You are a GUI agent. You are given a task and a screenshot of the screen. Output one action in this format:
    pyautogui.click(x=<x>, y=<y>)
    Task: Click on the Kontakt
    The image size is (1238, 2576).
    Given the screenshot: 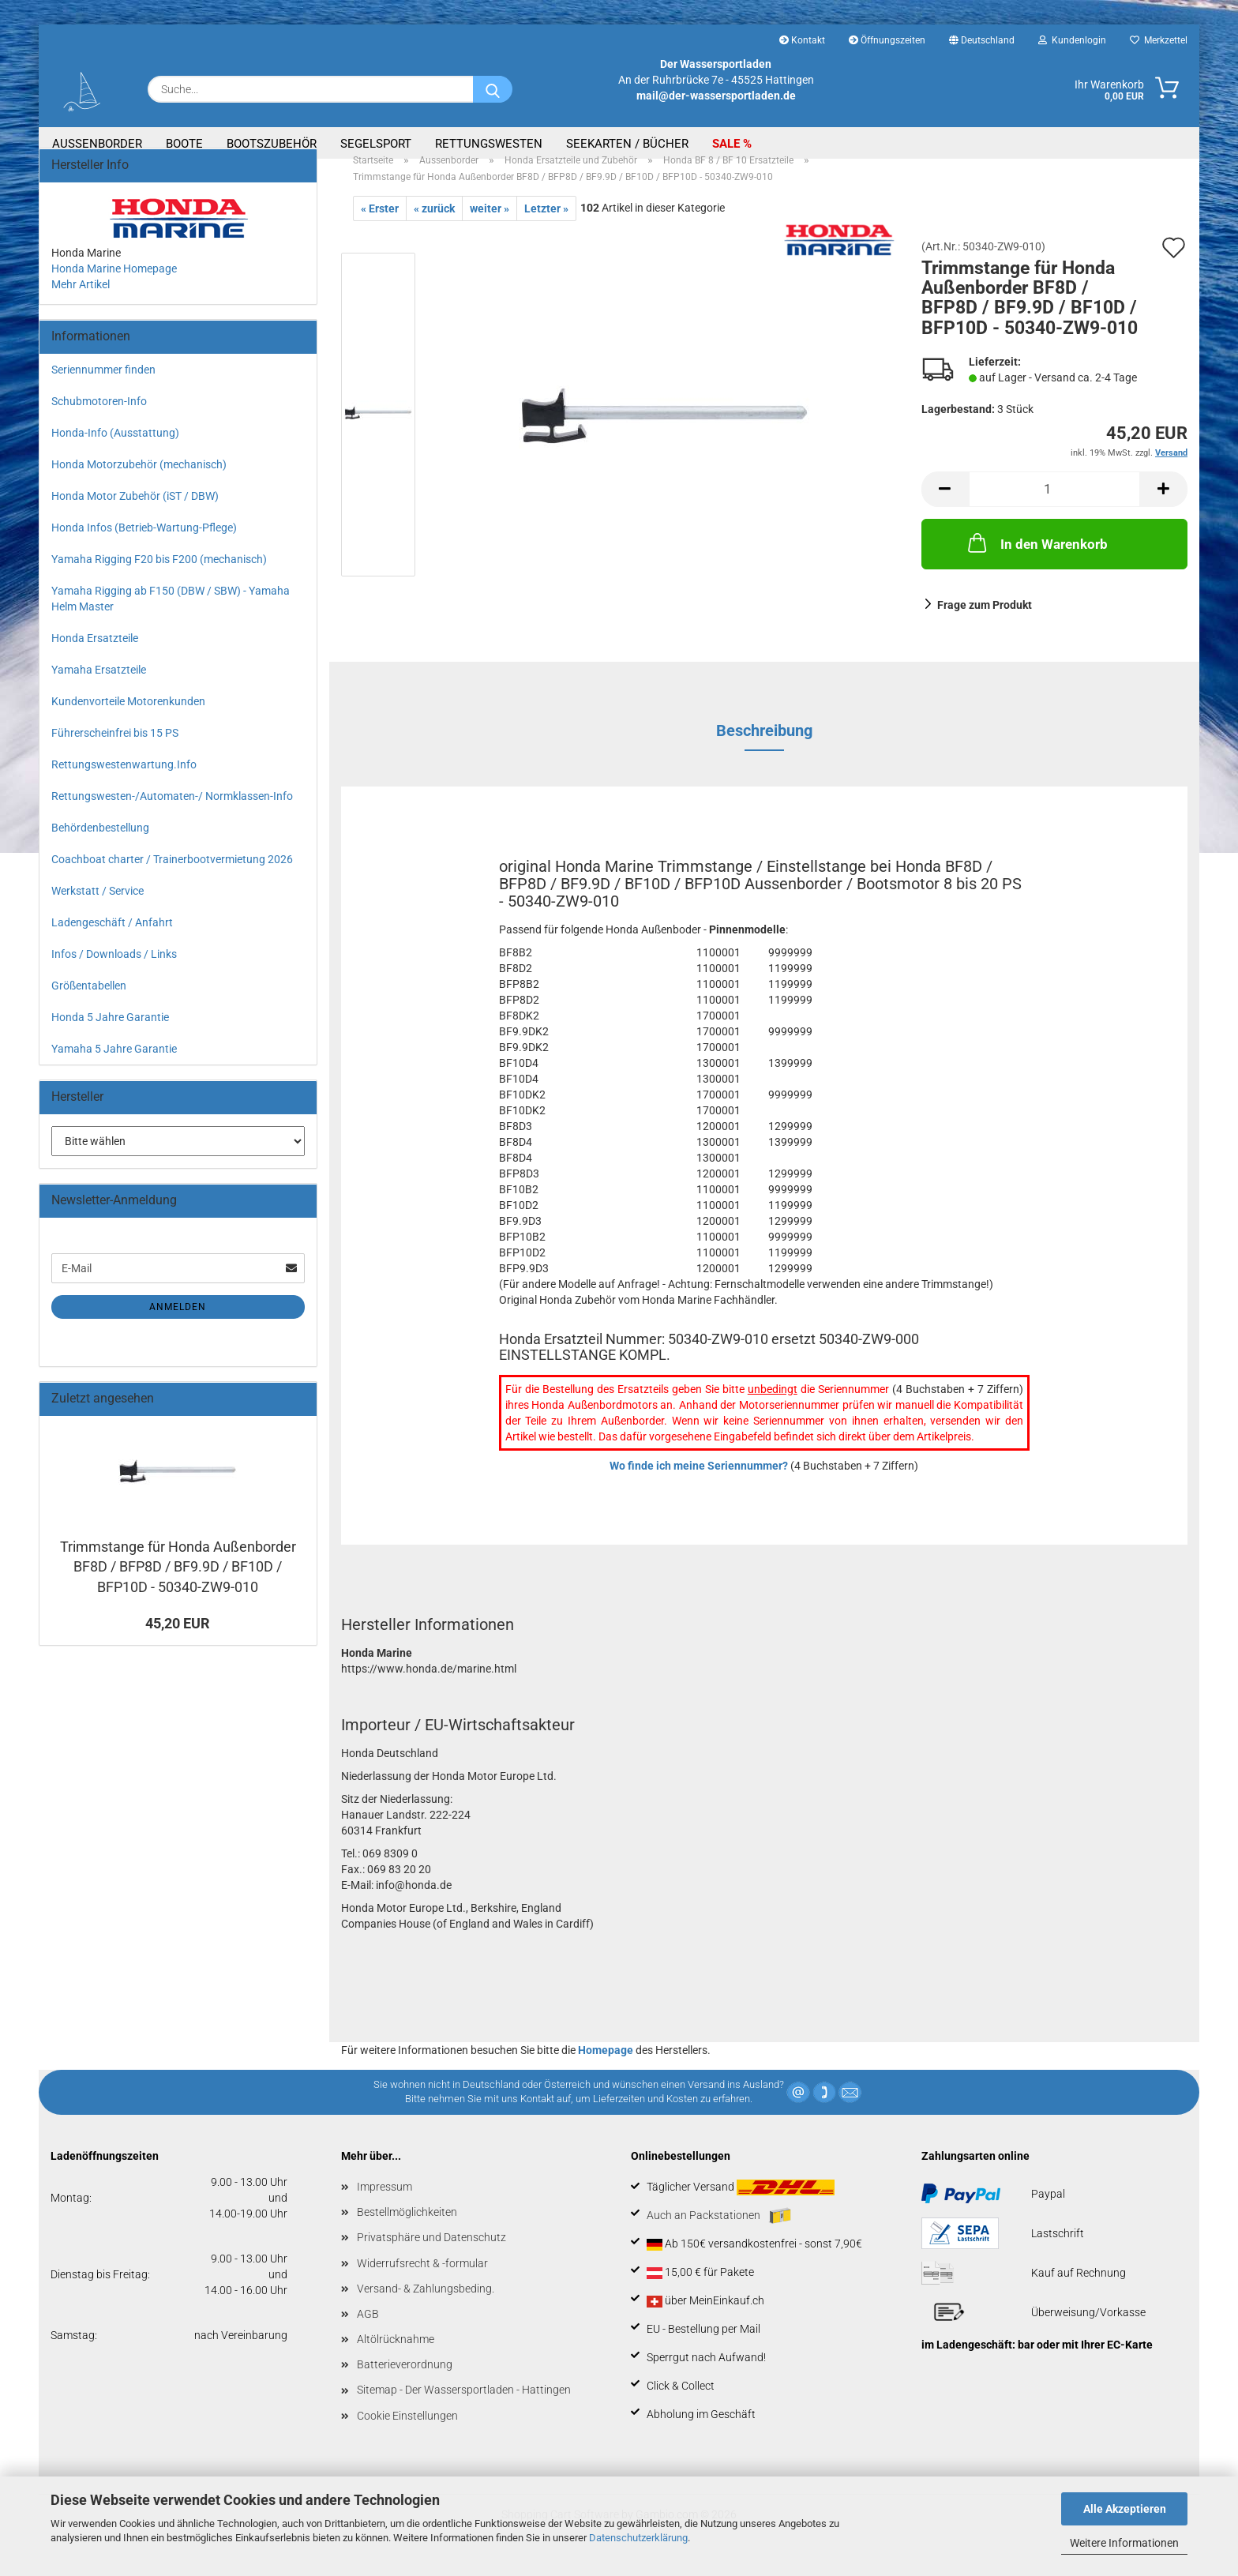 What is the action you would take?
    pyautogui.click(x=802, y=40)
    